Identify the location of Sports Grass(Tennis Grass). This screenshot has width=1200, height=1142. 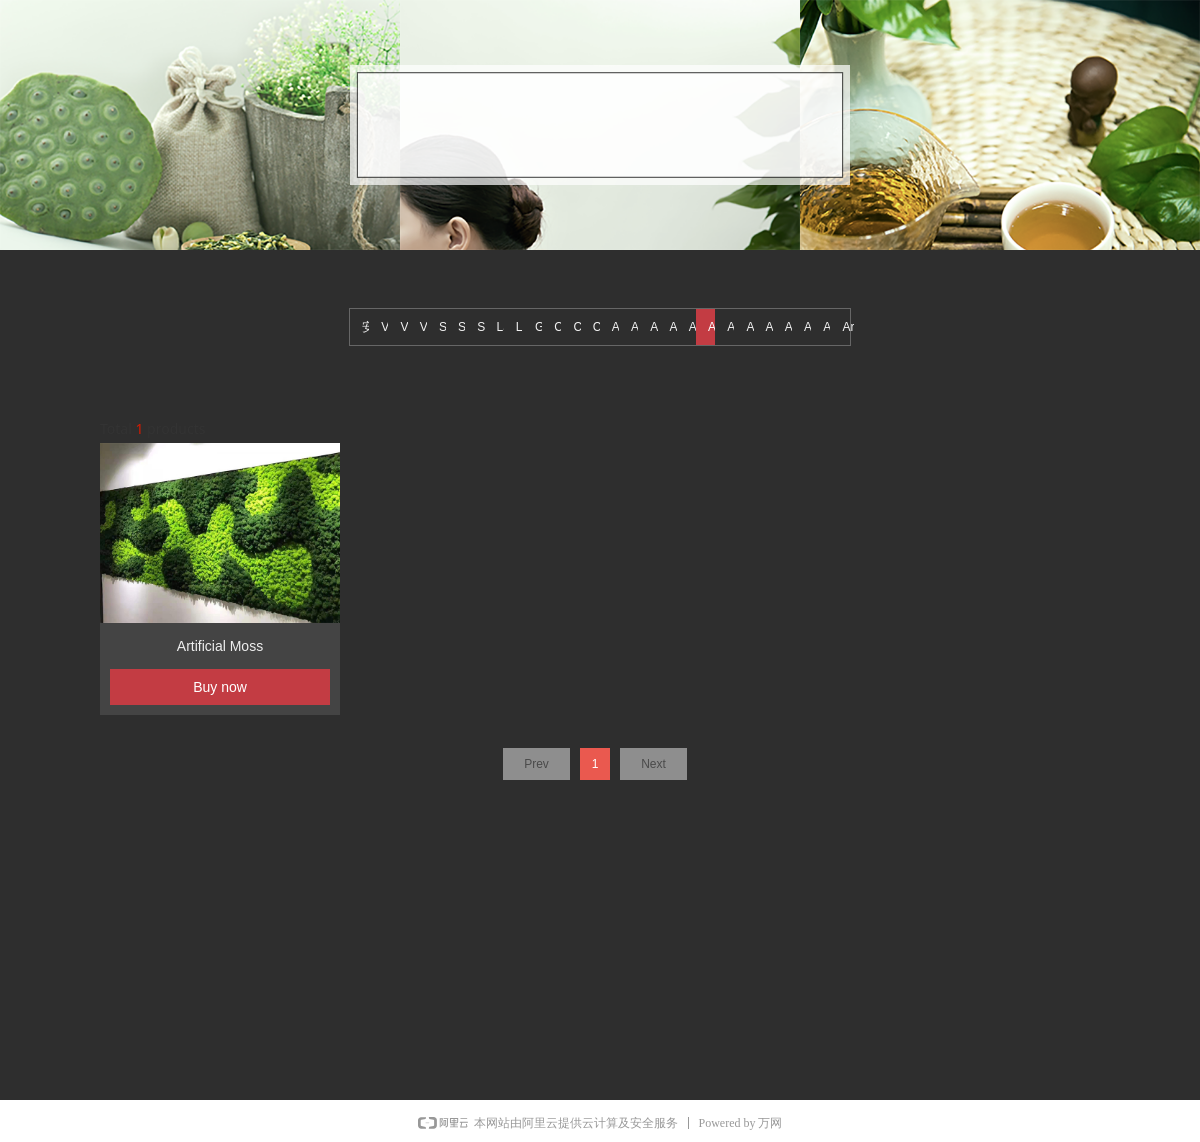
(445, 327).